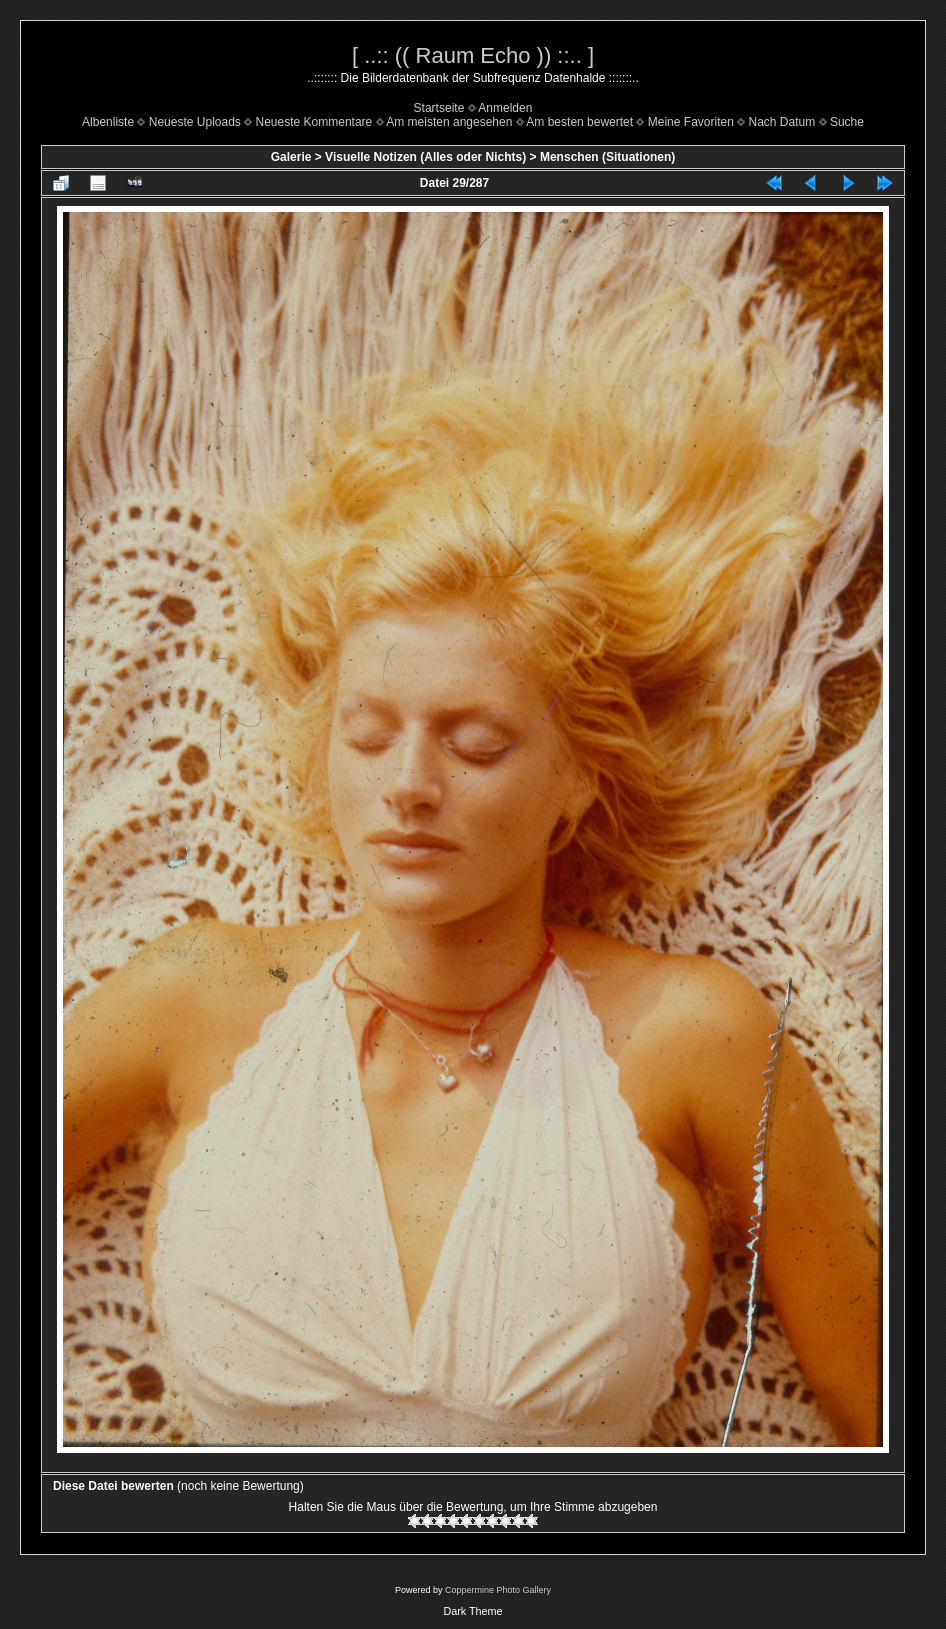 The height and width of the screenshot is (1629, 946). What do you see at coordinates (108, 122) in the screenshot?
I see `Albenliste` at bounding box center [108, 122].